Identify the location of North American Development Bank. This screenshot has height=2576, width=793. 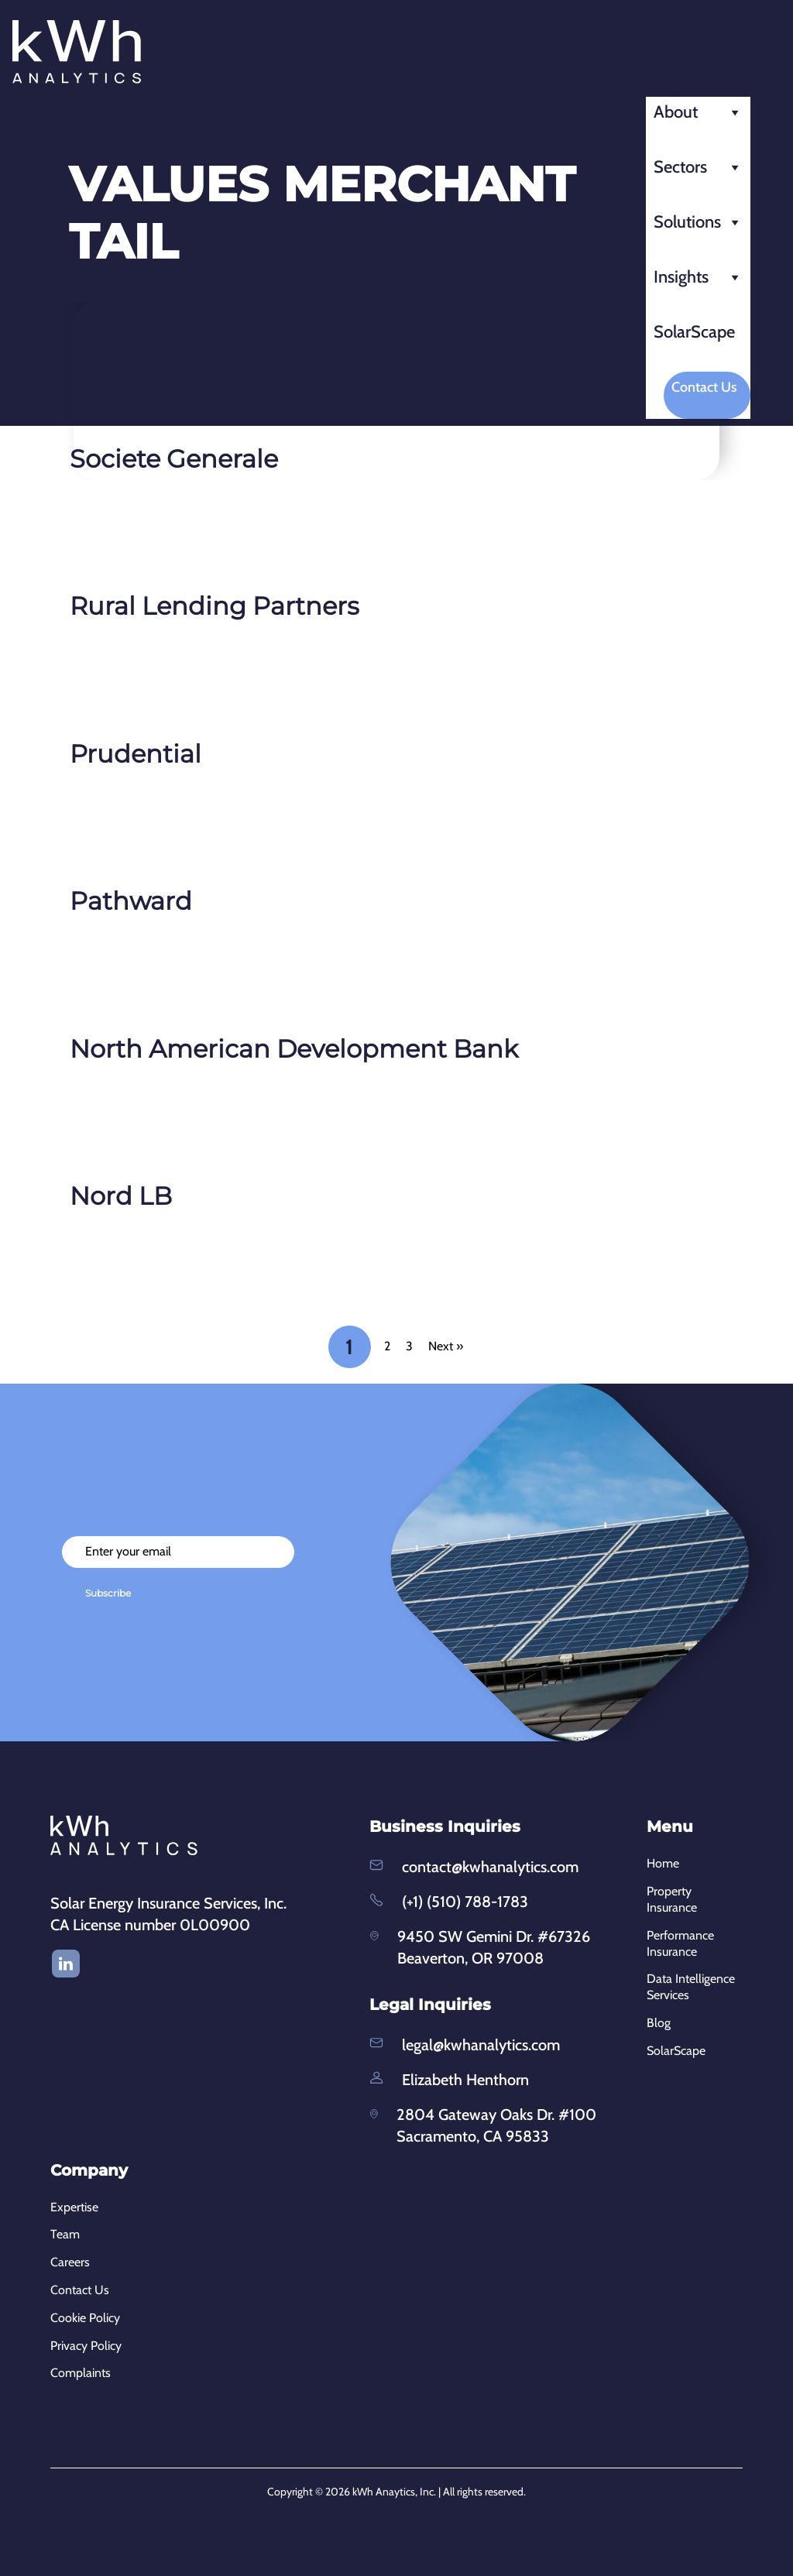
(294, 1049).